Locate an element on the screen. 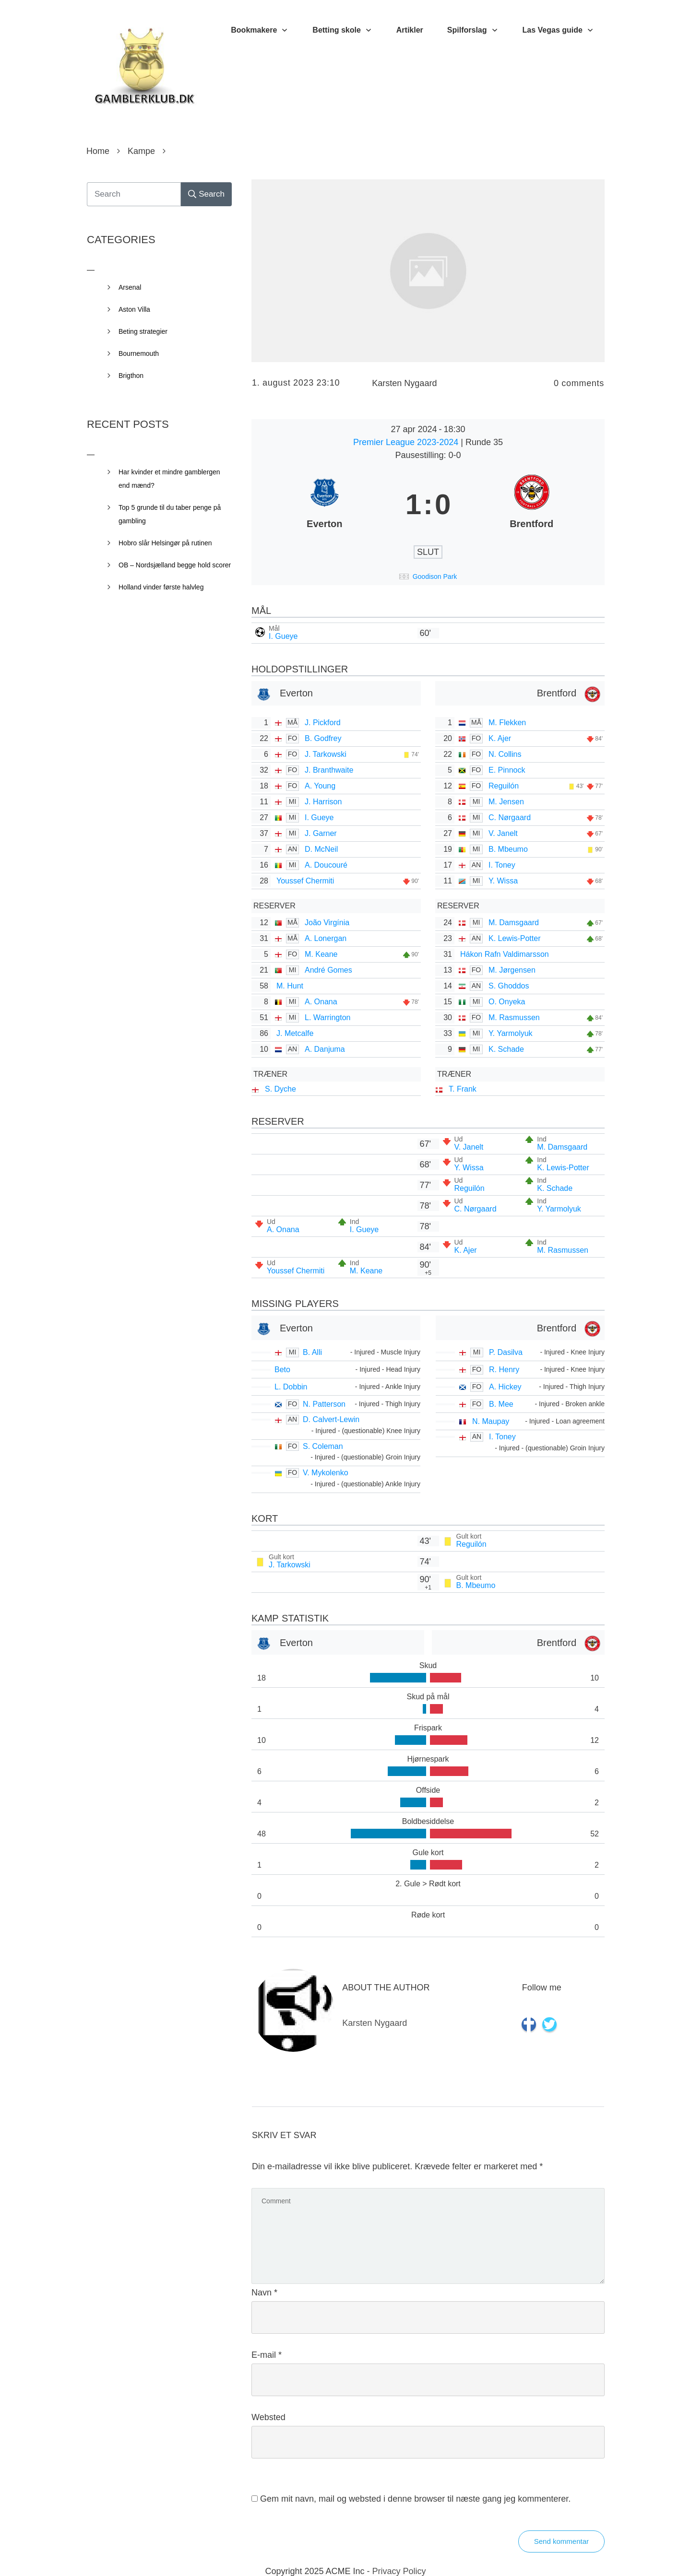 The height and width of the screenshot is (2576, 691). E-mail is located at coordinates (266, 2355).